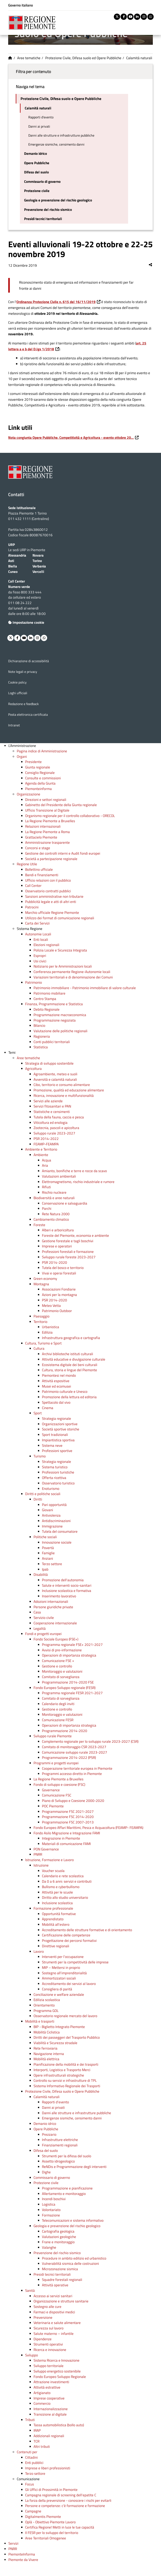 This screenshot has height=2576, width=161. What do you see at coordinates (57, 2380) in the screenshot?
I see `Sviluppo energetico sostenibile` at bounding box center [57, 2380].